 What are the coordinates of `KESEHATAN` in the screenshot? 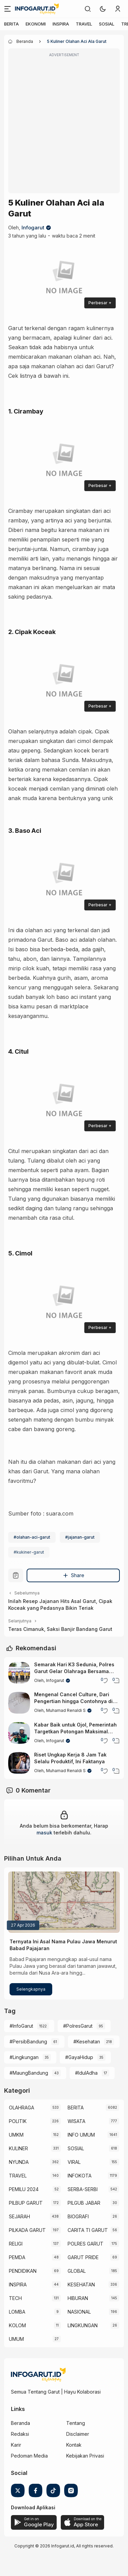 It's located at (81, 2284).